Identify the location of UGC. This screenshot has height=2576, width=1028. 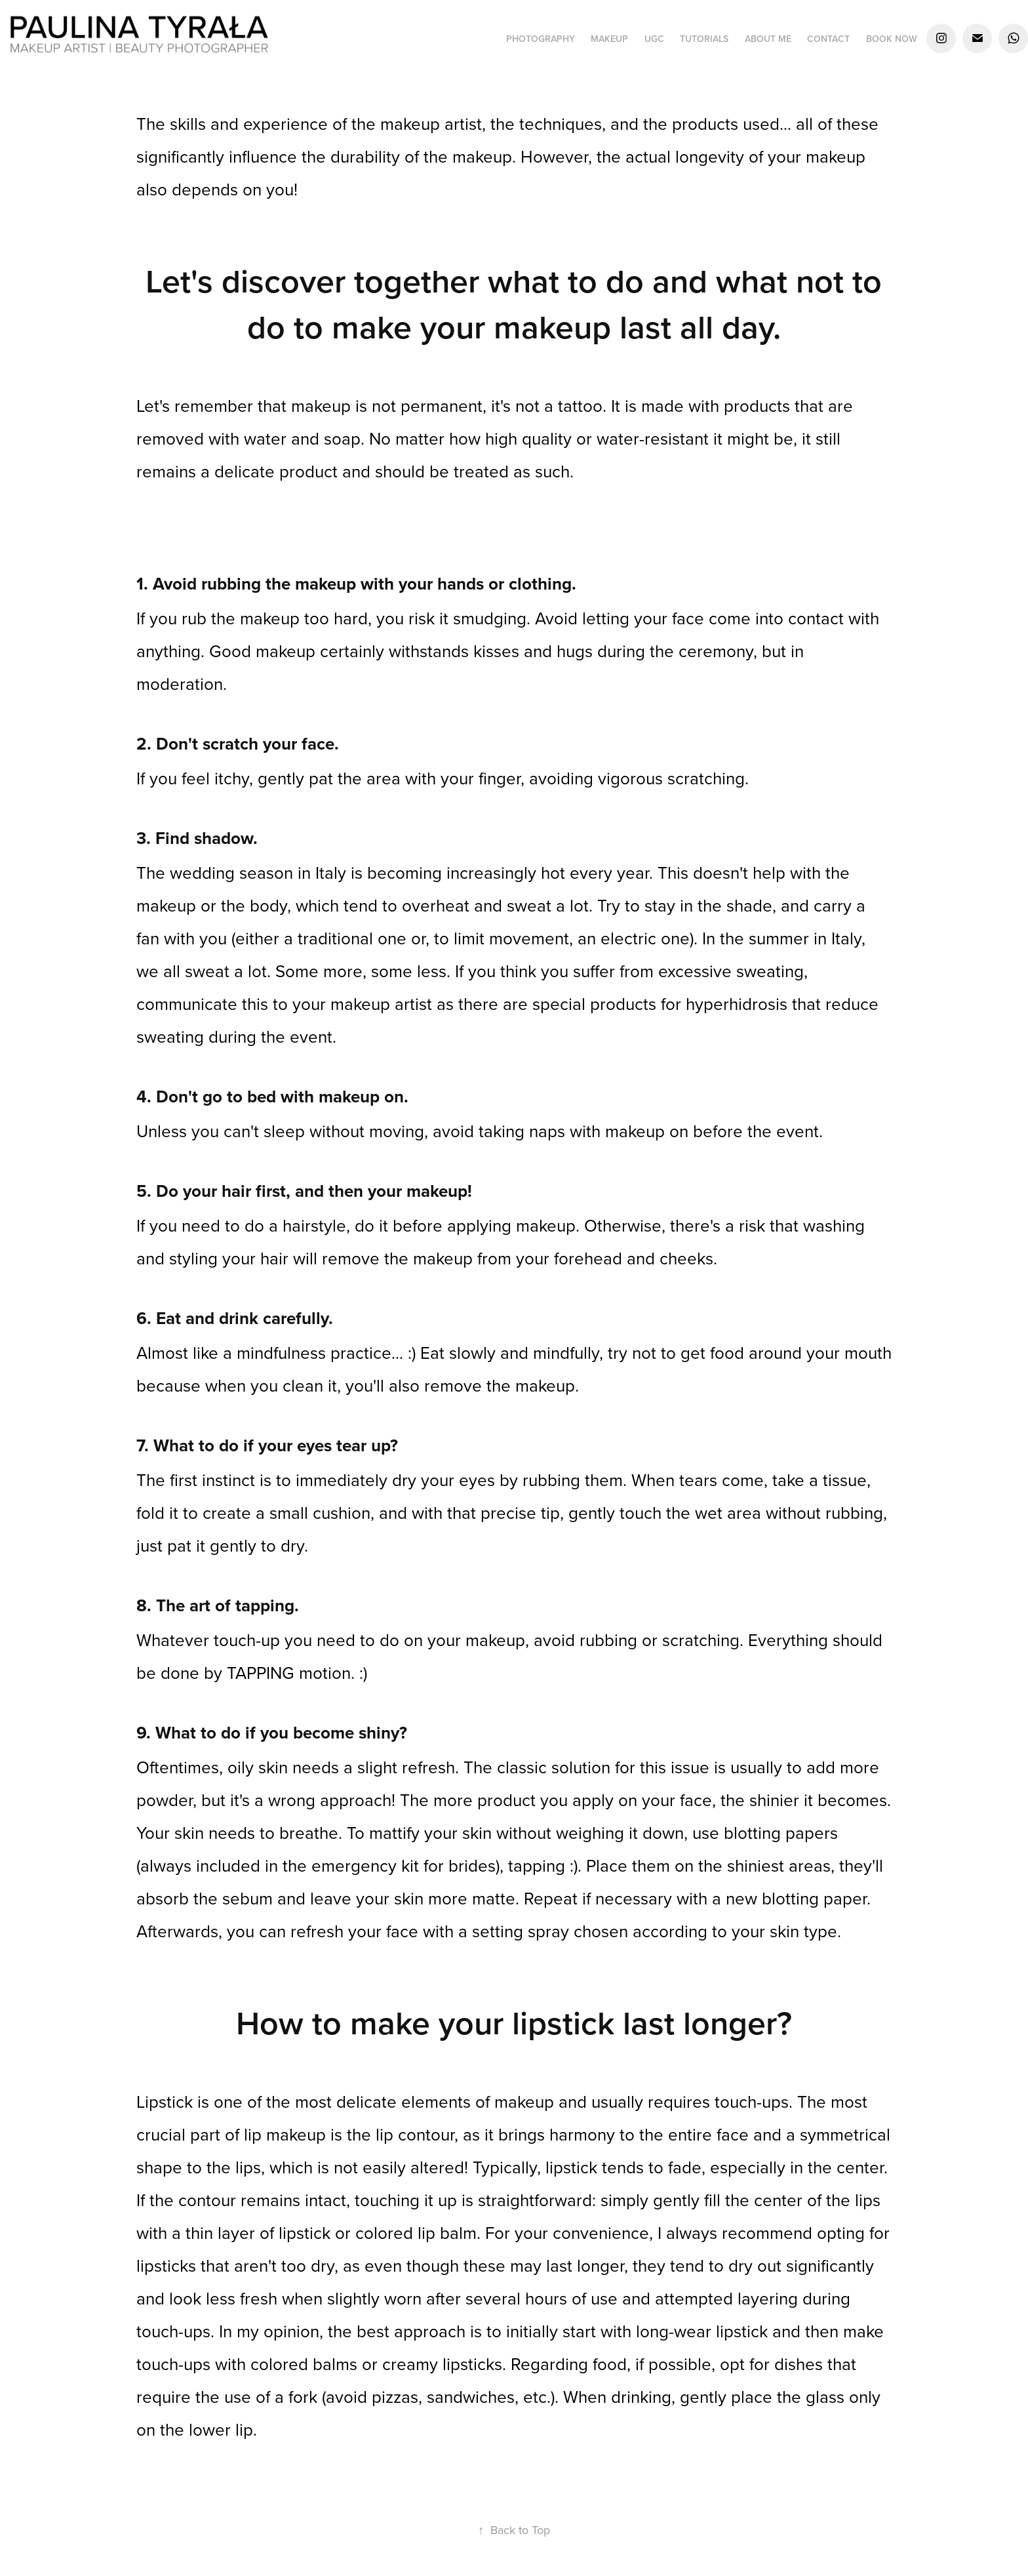
(654, 38).